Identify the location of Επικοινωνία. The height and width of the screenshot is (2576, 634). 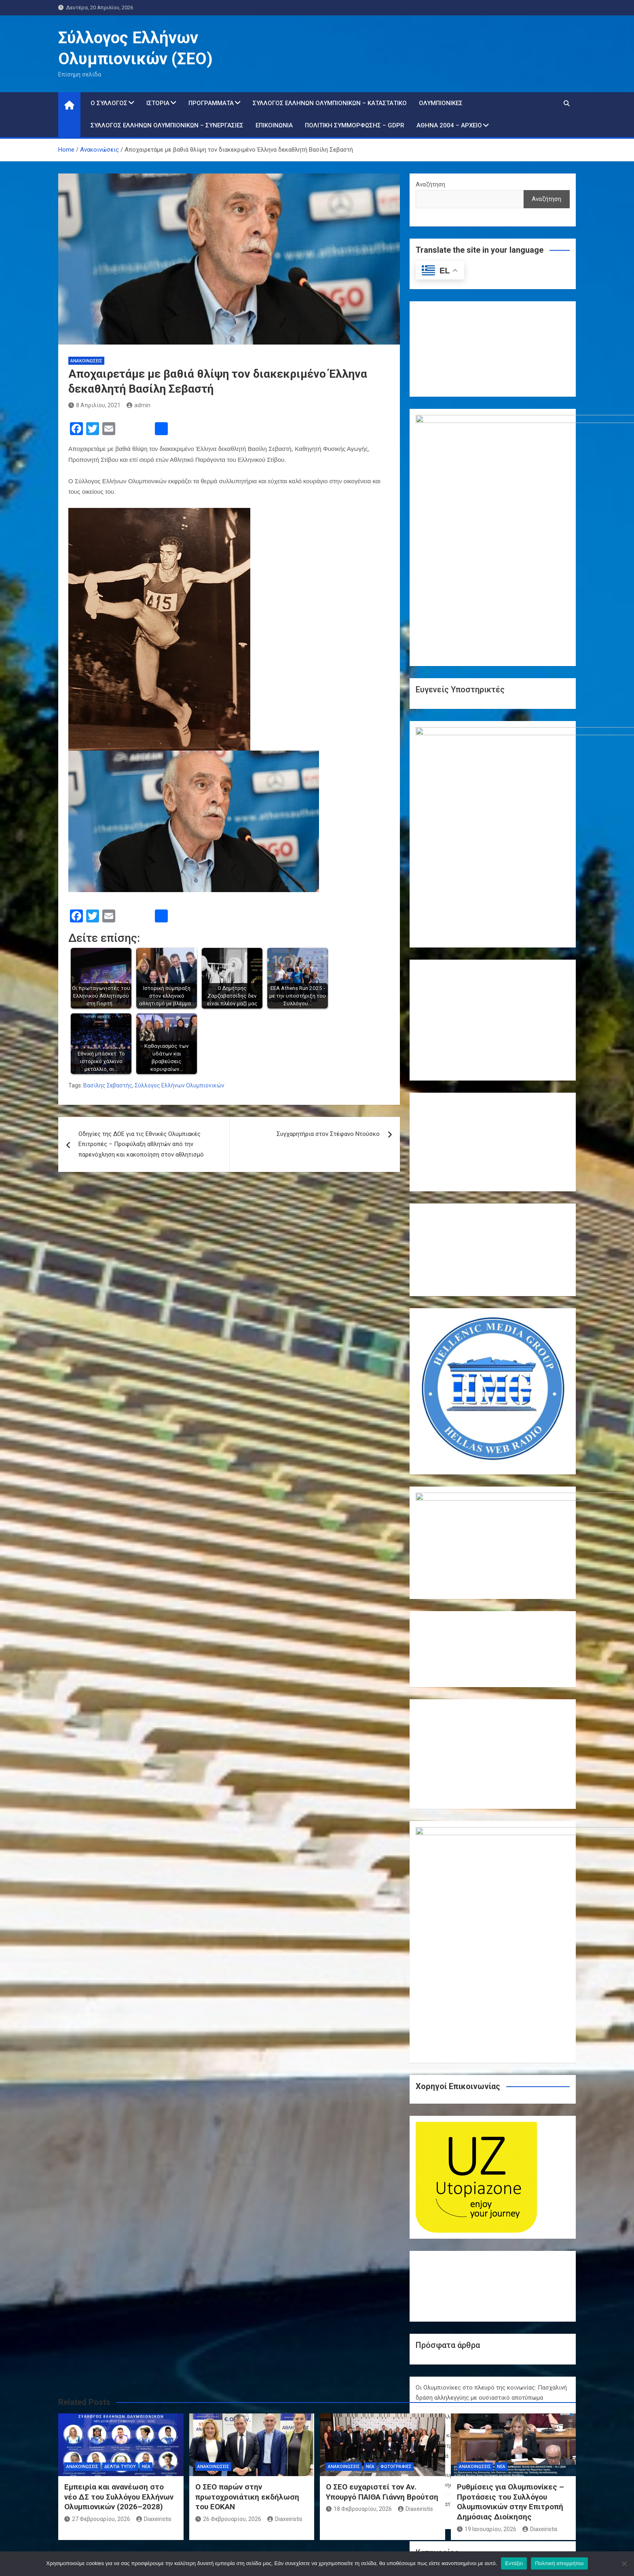
(274, 125).